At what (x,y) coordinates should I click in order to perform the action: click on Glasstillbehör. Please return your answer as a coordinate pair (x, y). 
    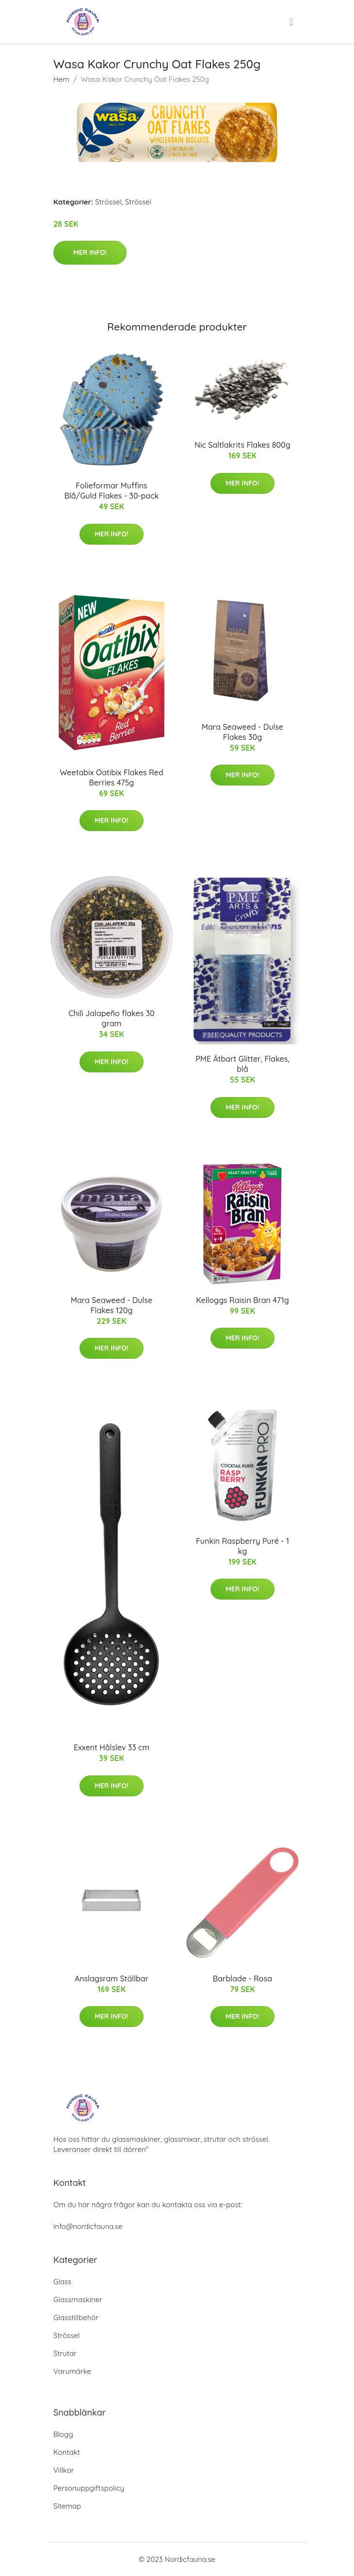
    Looking at the image, I should click on (75, 2317).